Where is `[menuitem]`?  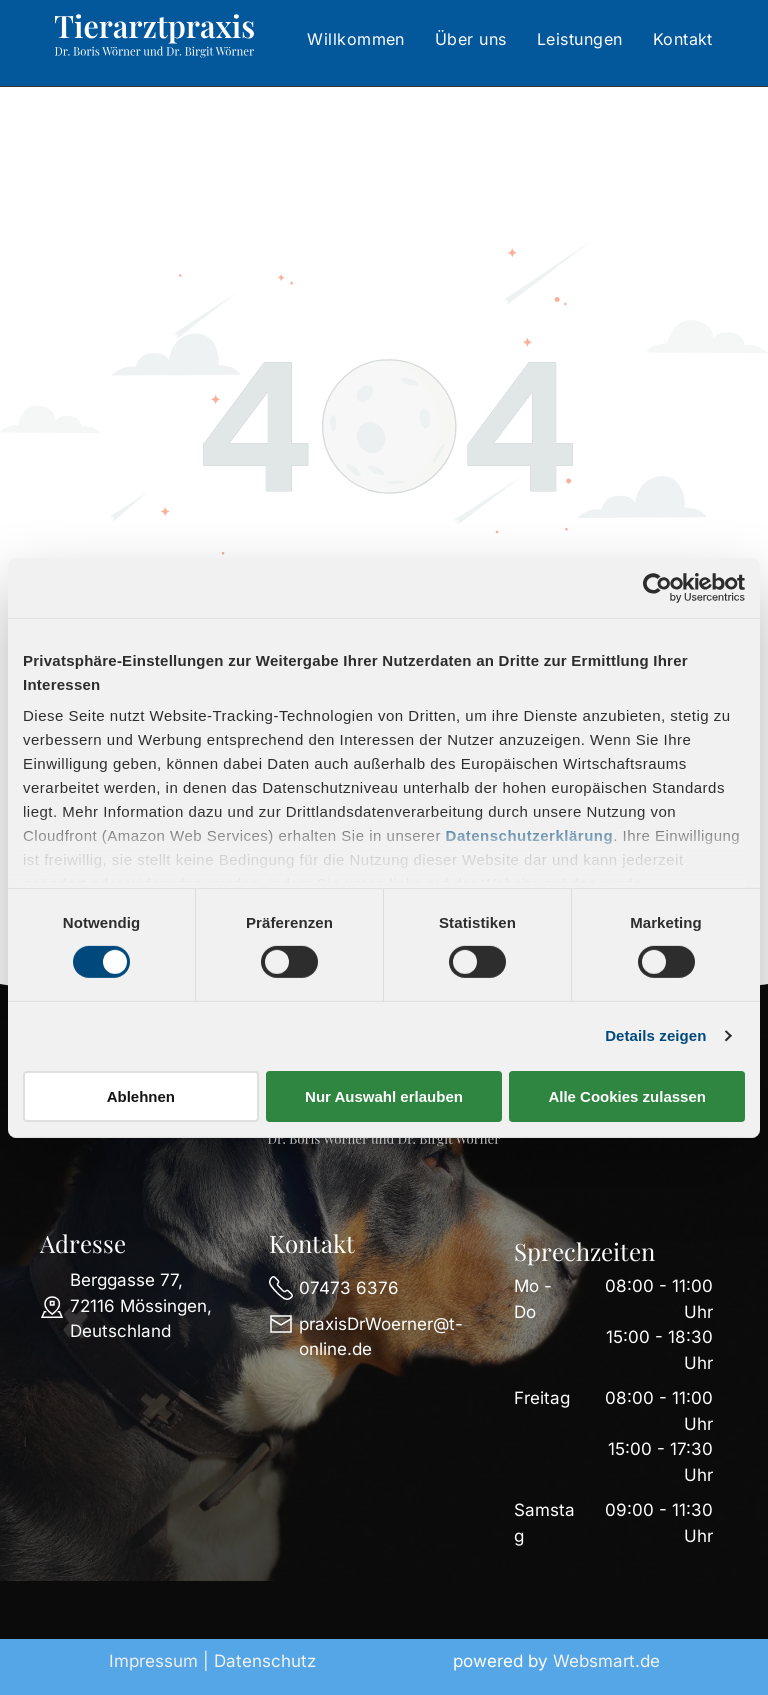 [menuitem] is located at coordinates (356, 39).